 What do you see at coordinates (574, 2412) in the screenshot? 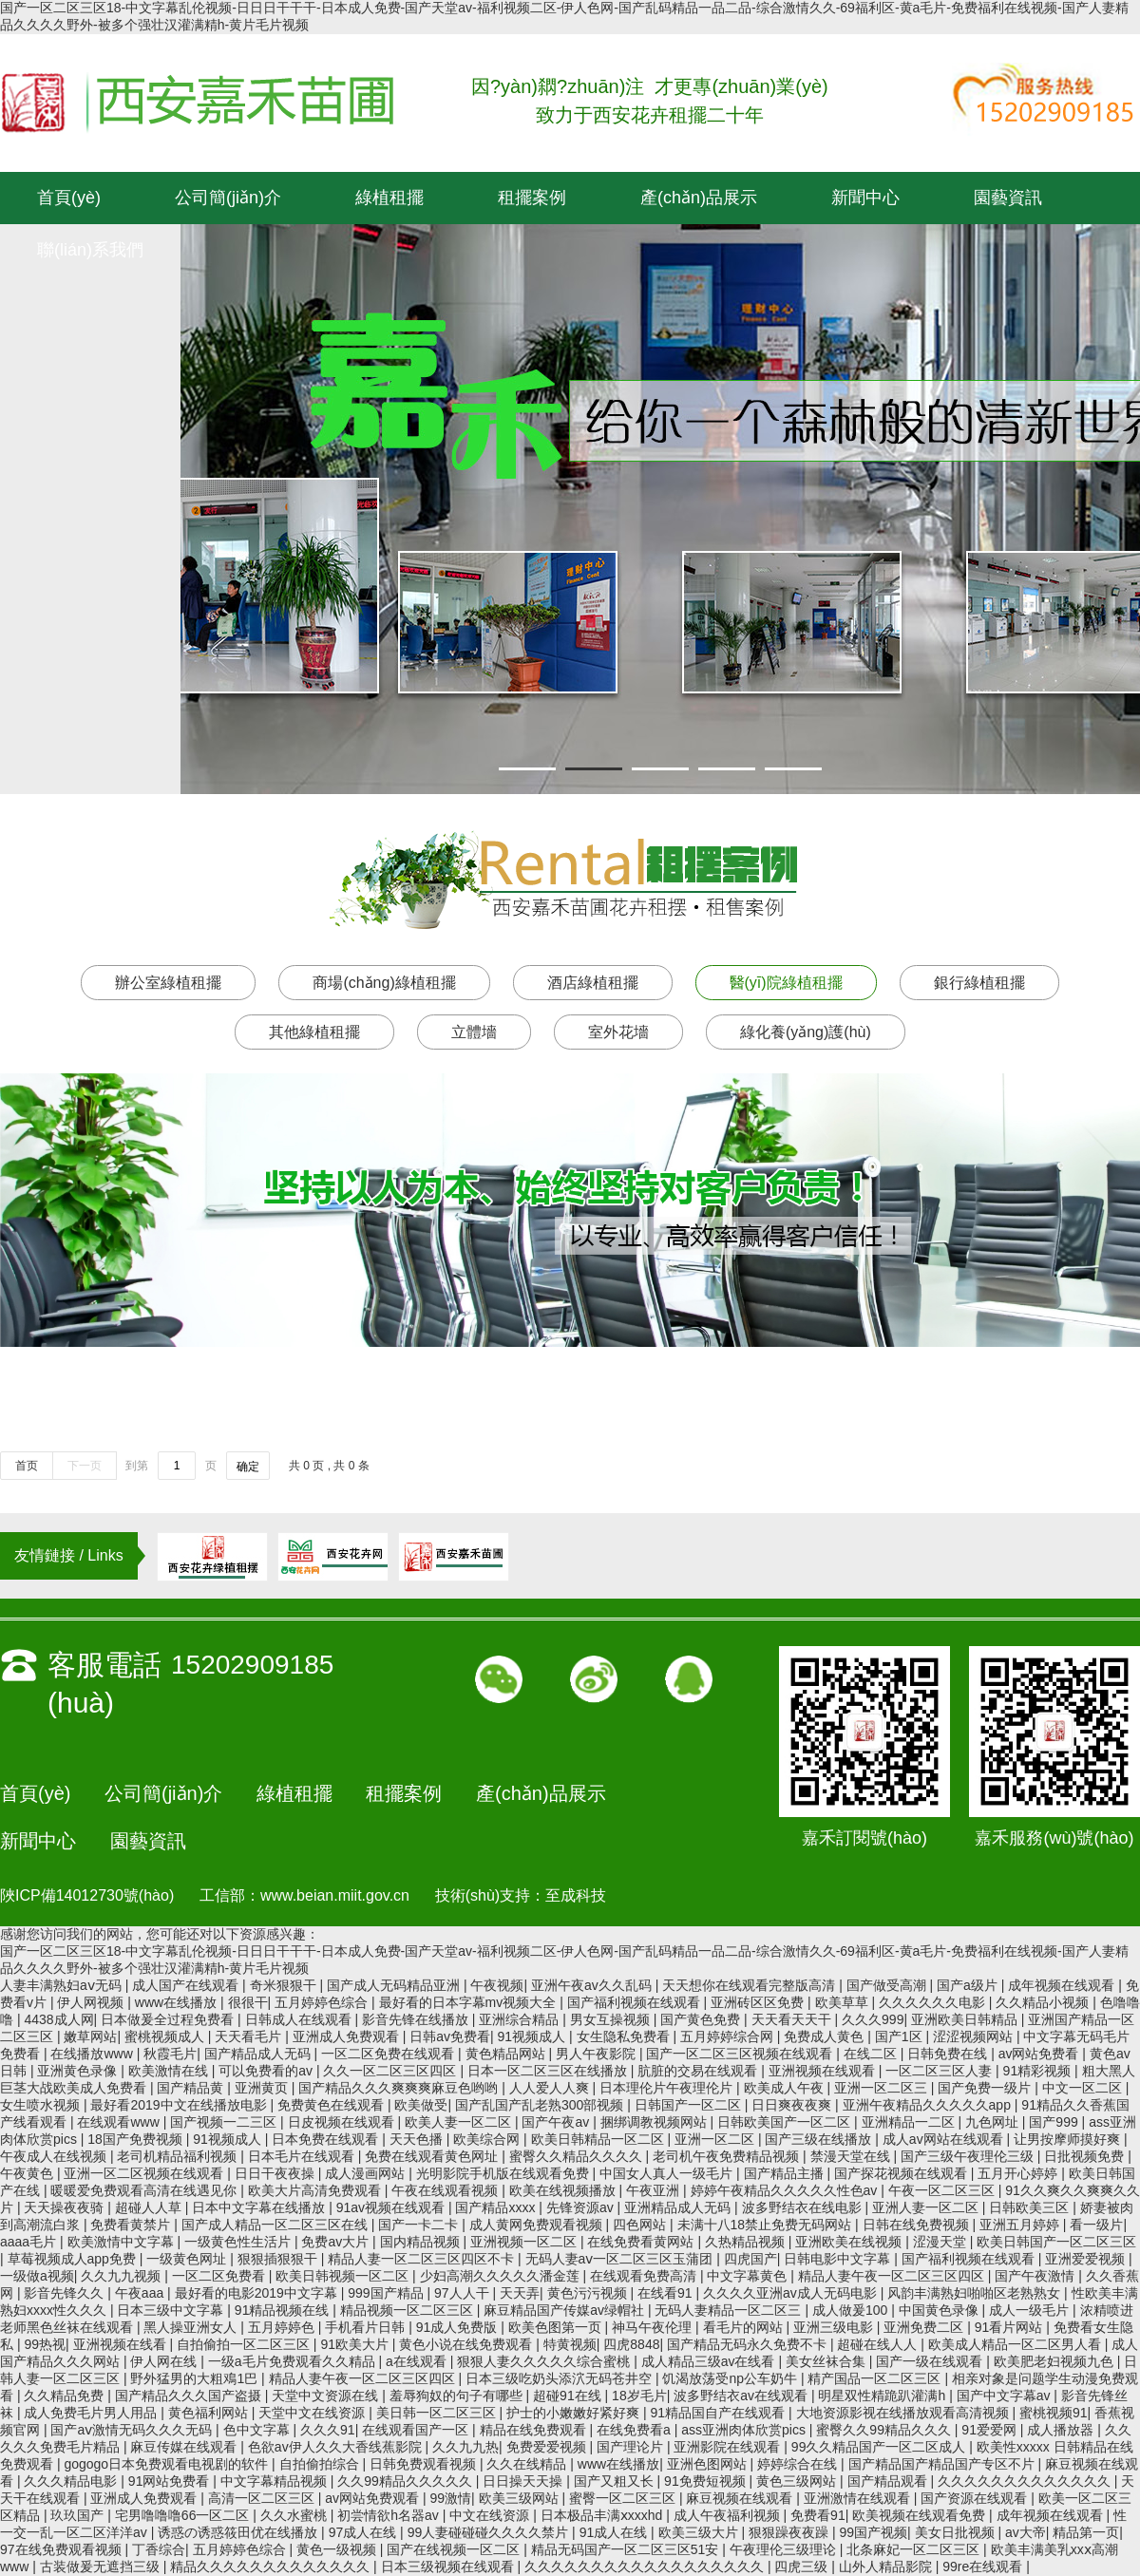
I see `护士的小嫩嫩好紧好爽` at bounding box center [574, 2412].